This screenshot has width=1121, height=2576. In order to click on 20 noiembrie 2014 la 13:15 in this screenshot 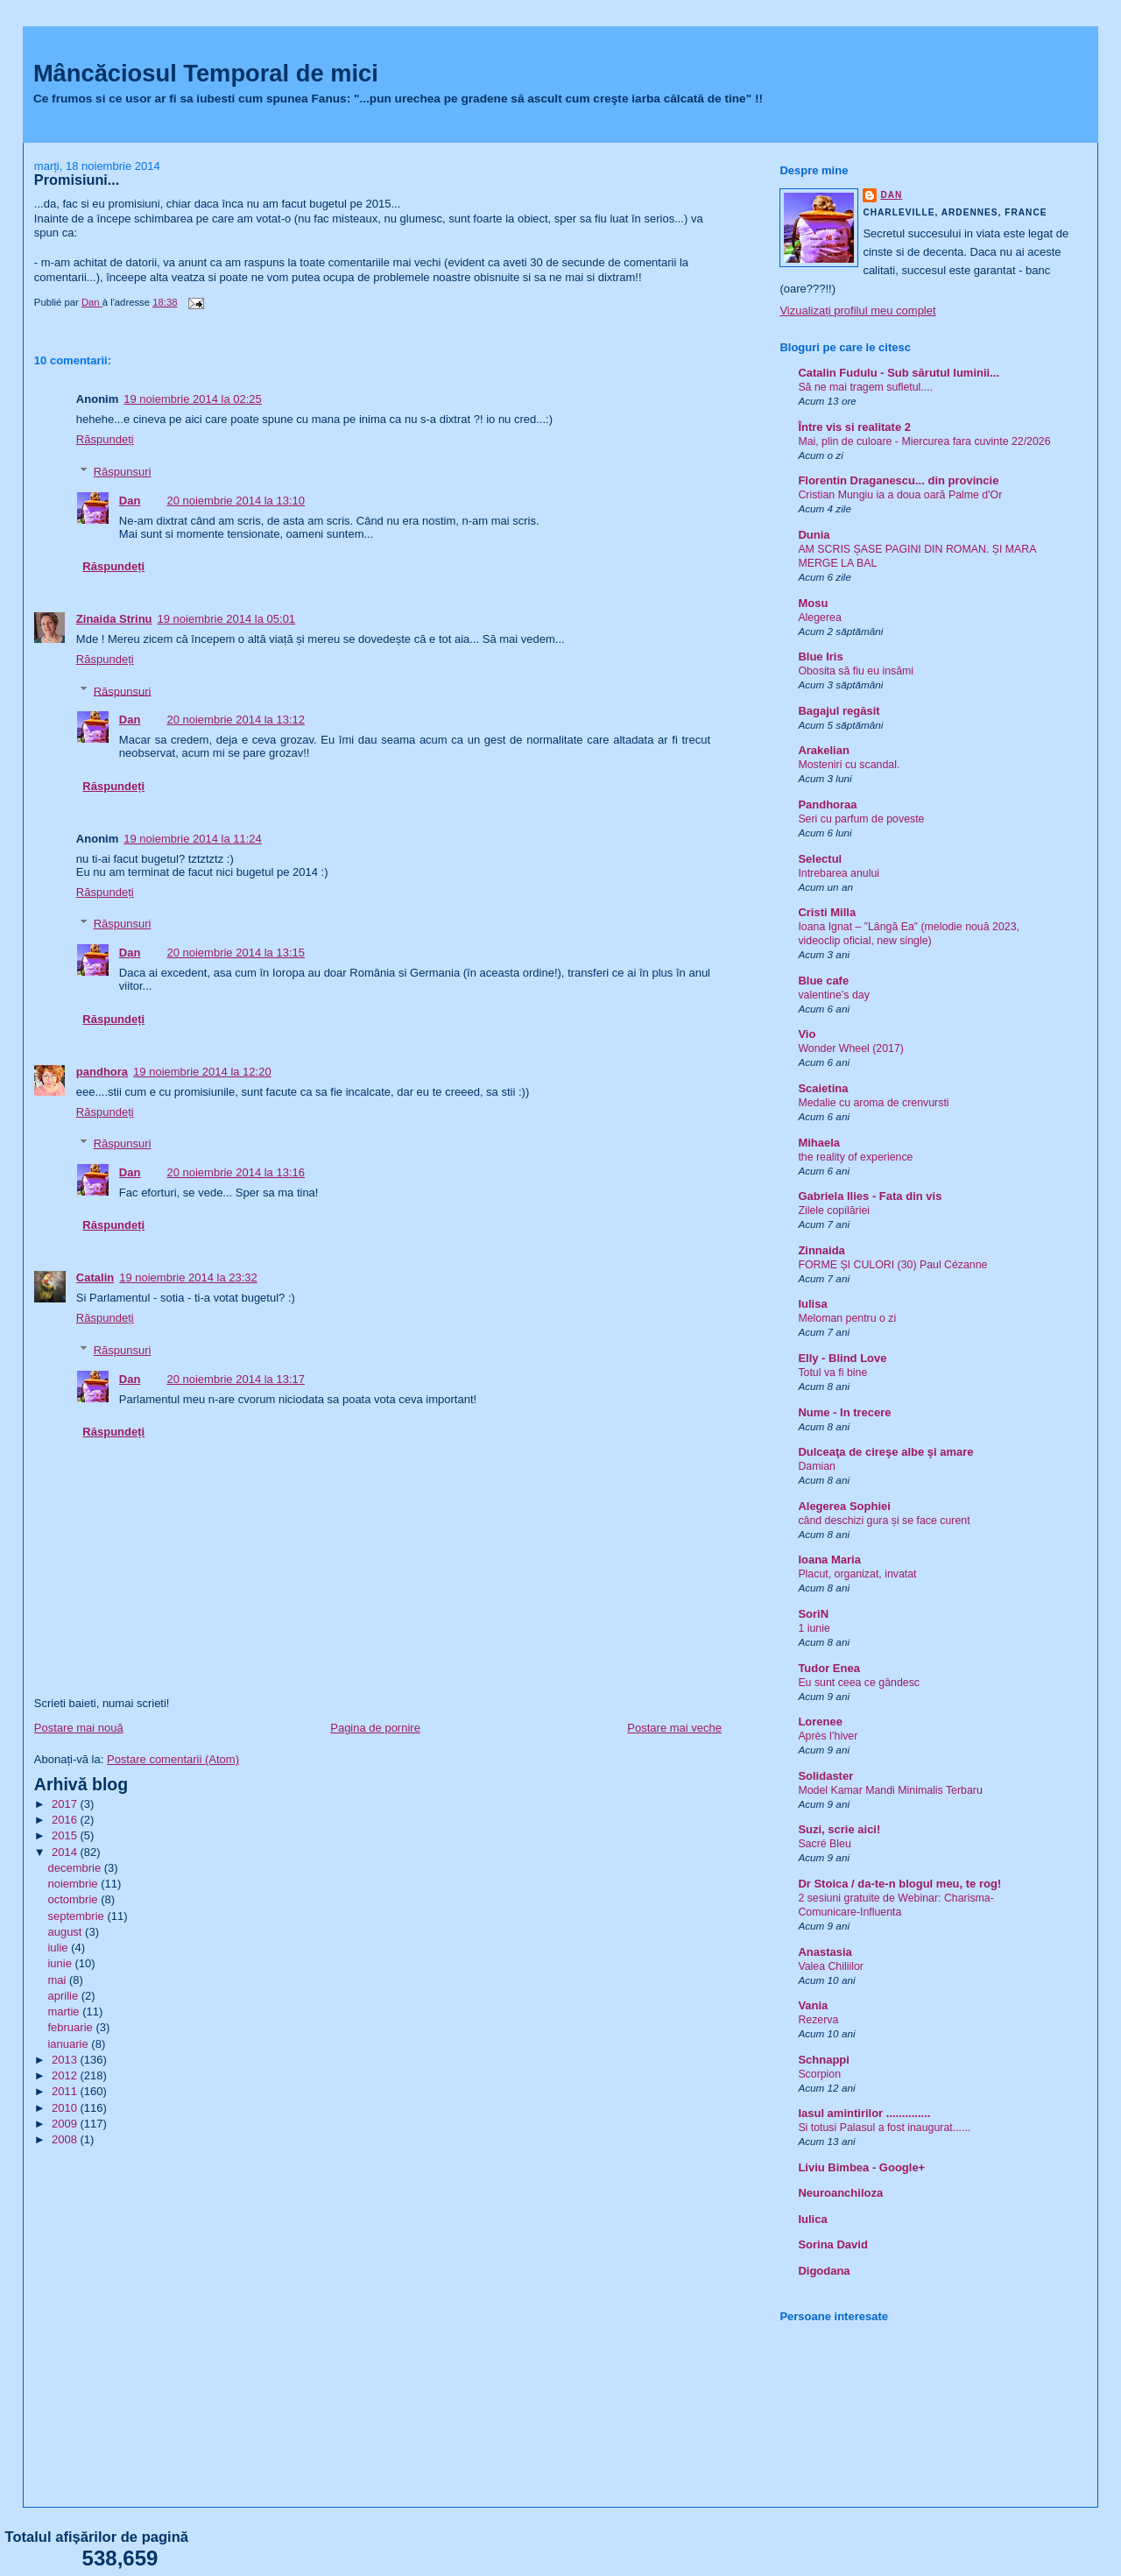, I will do `click(235, 952)`.